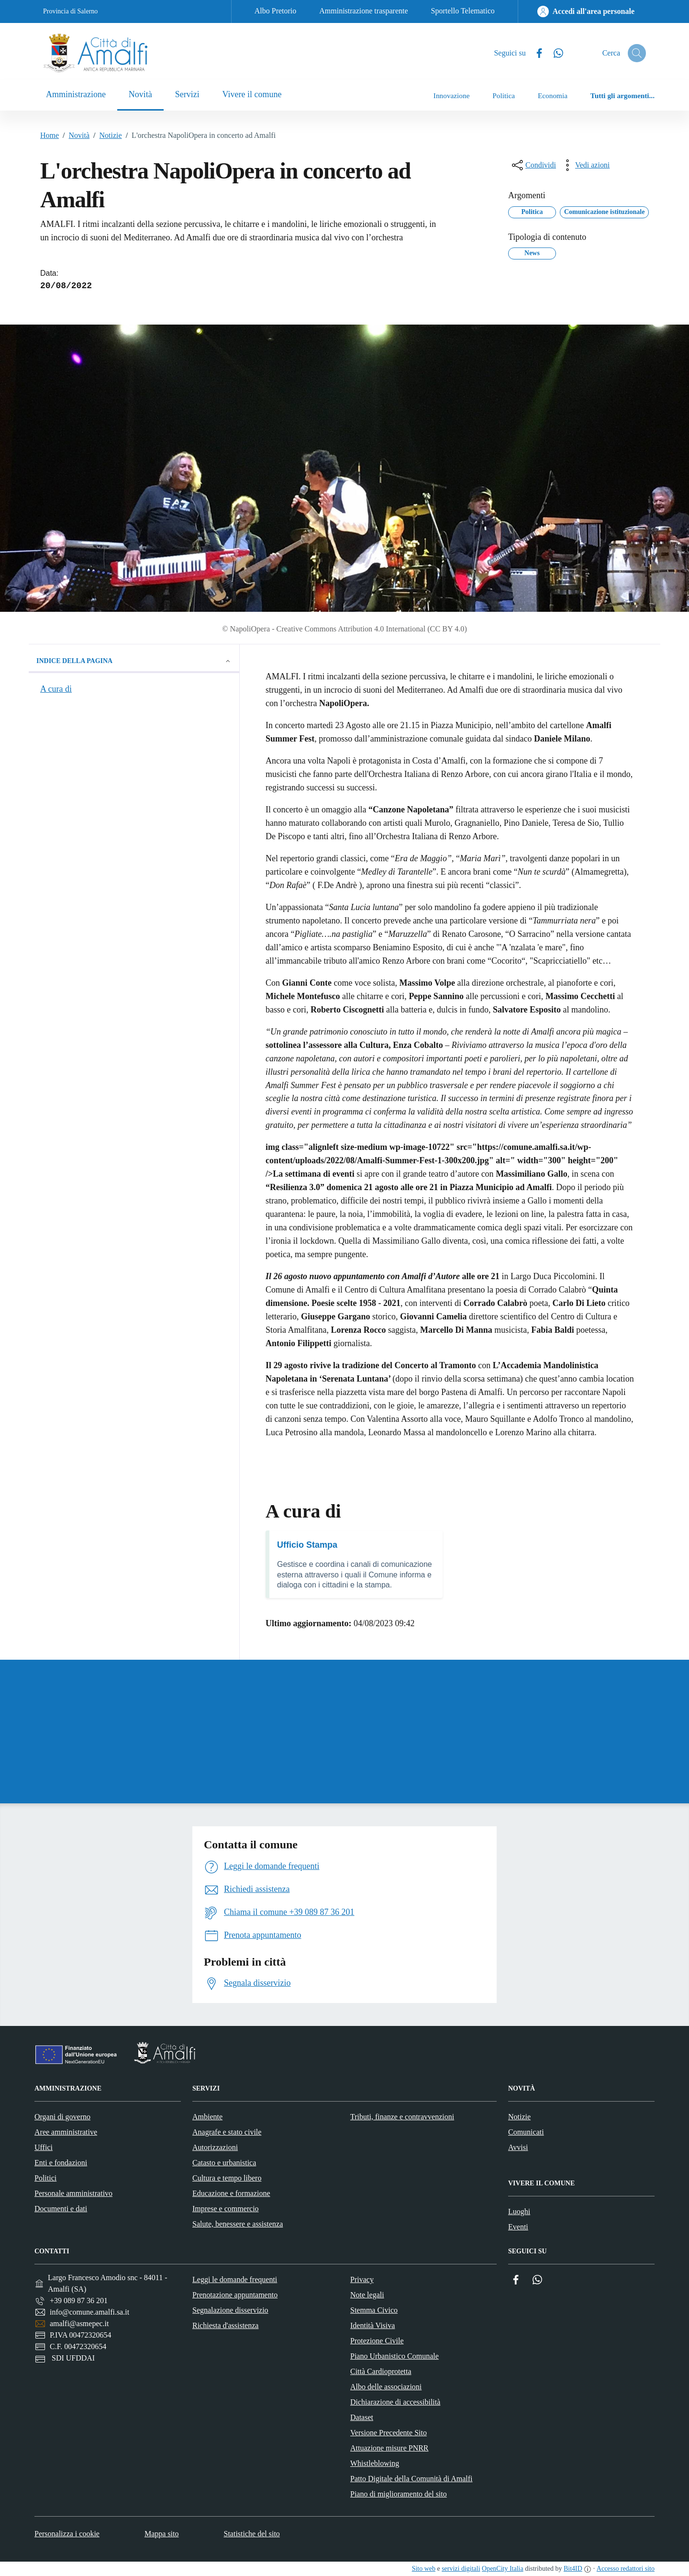 The height and width of the screenshot is (2576, 689). I want to click on Sportello Telematico, so click(463, 11).